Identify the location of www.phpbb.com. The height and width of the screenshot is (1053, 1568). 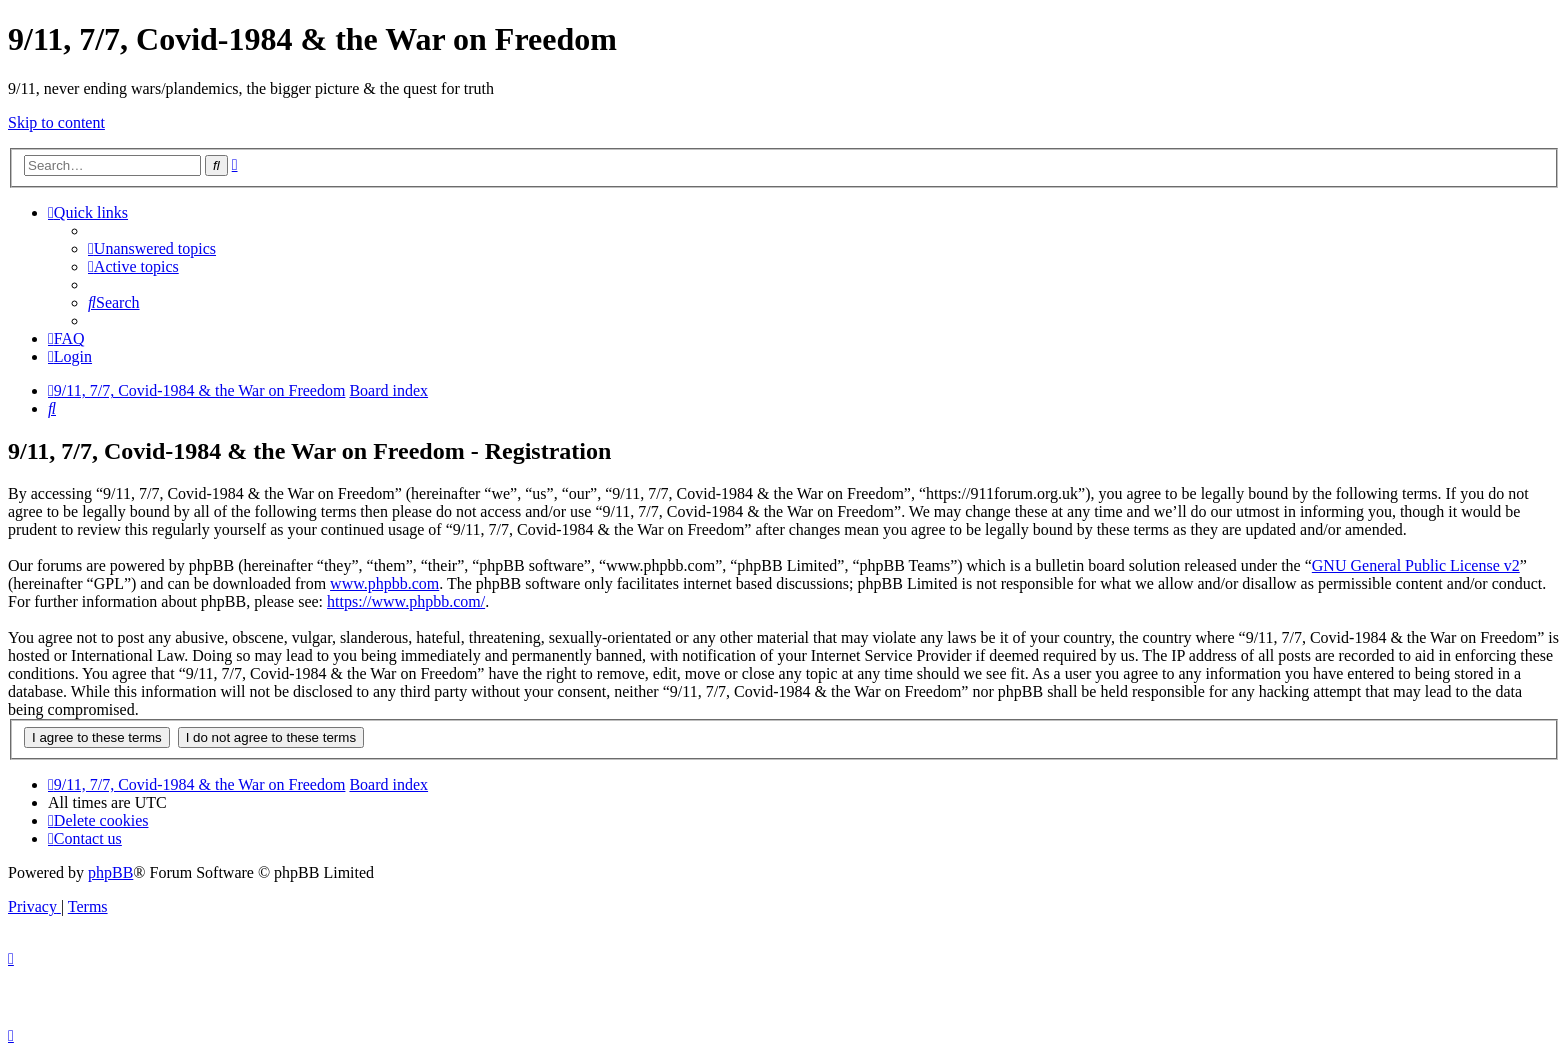
(384, 583).